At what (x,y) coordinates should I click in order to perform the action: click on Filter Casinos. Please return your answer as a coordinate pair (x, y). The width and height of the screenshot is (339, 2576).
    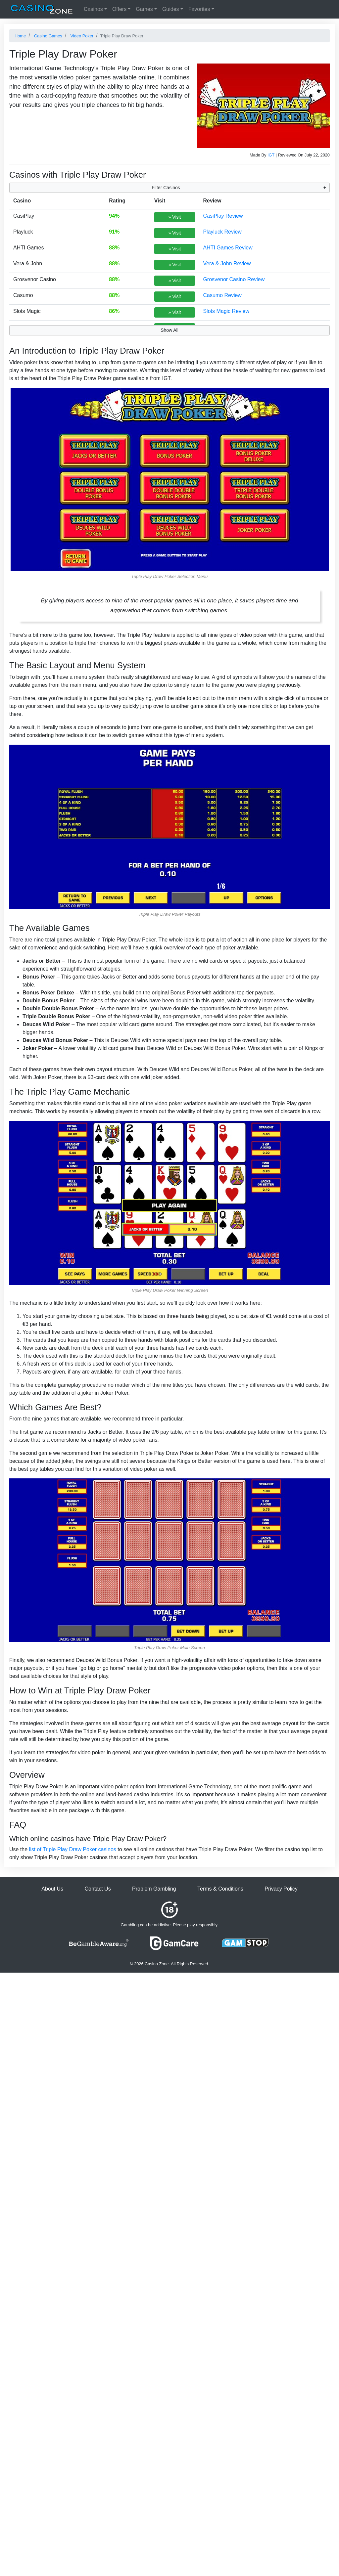
    Looking at the image, I should click on (166, 187).